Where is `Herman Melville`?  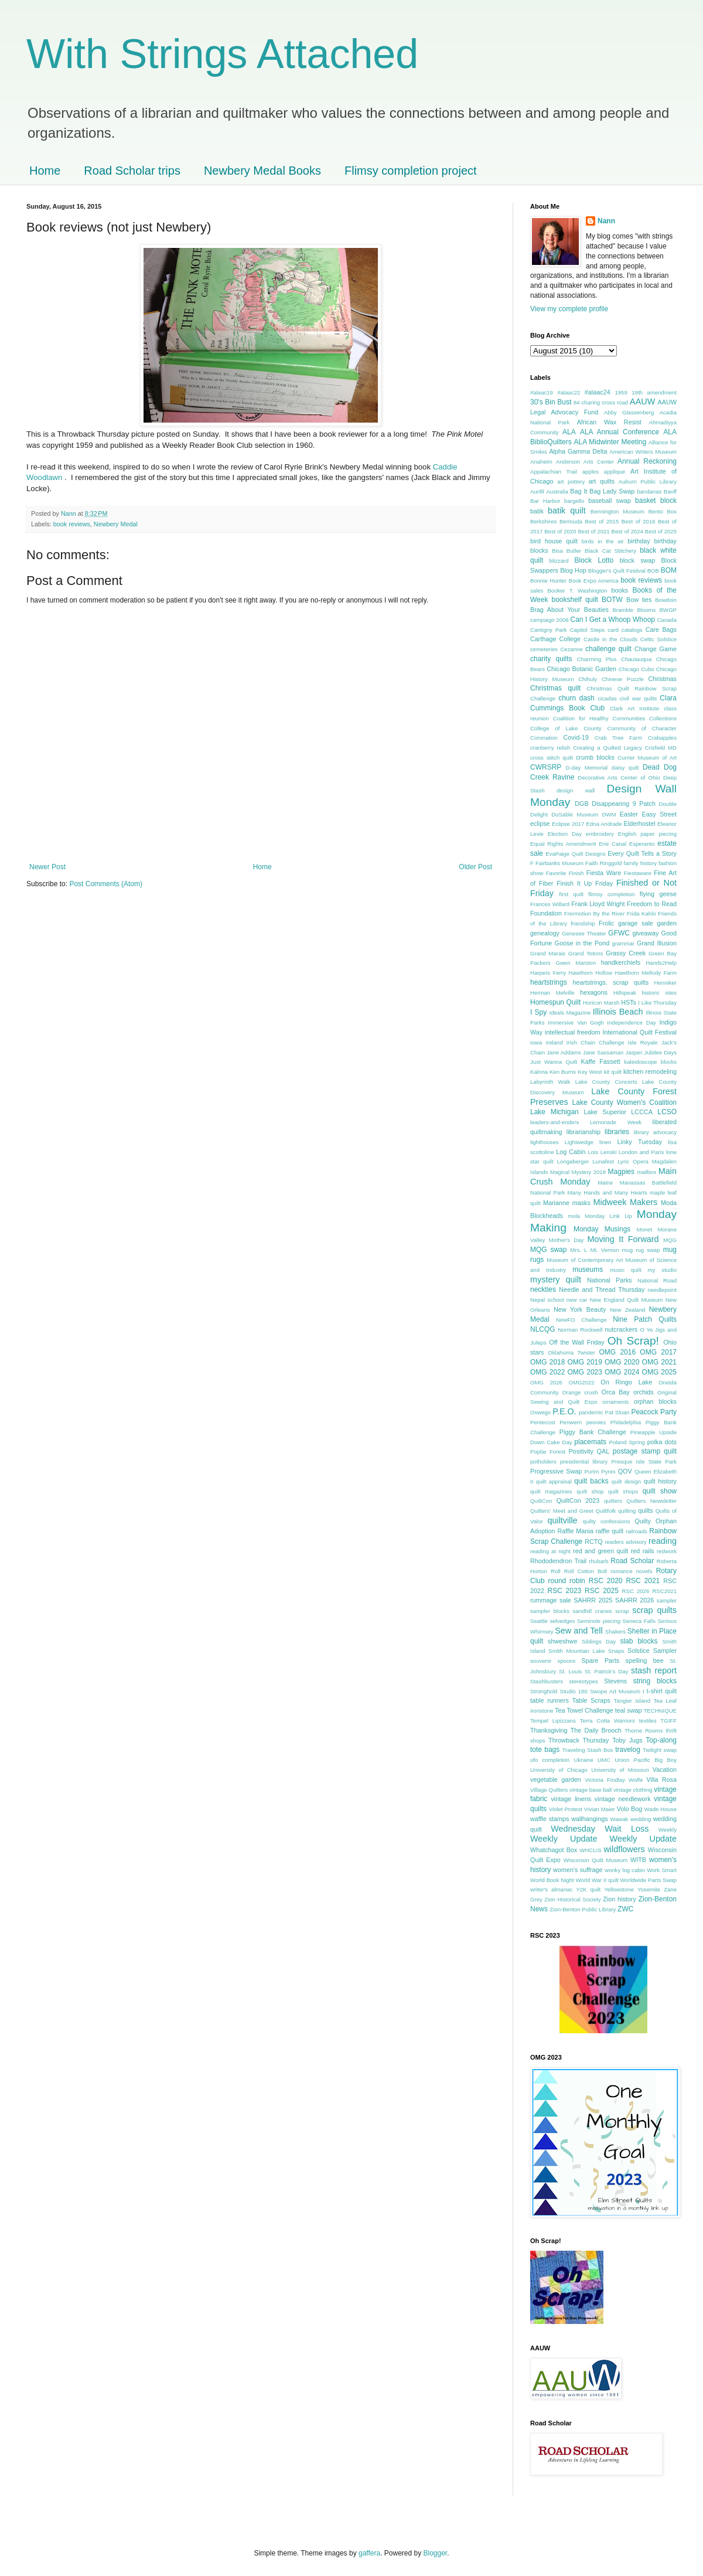
Herman Melville is located at coordinates (552, 992).